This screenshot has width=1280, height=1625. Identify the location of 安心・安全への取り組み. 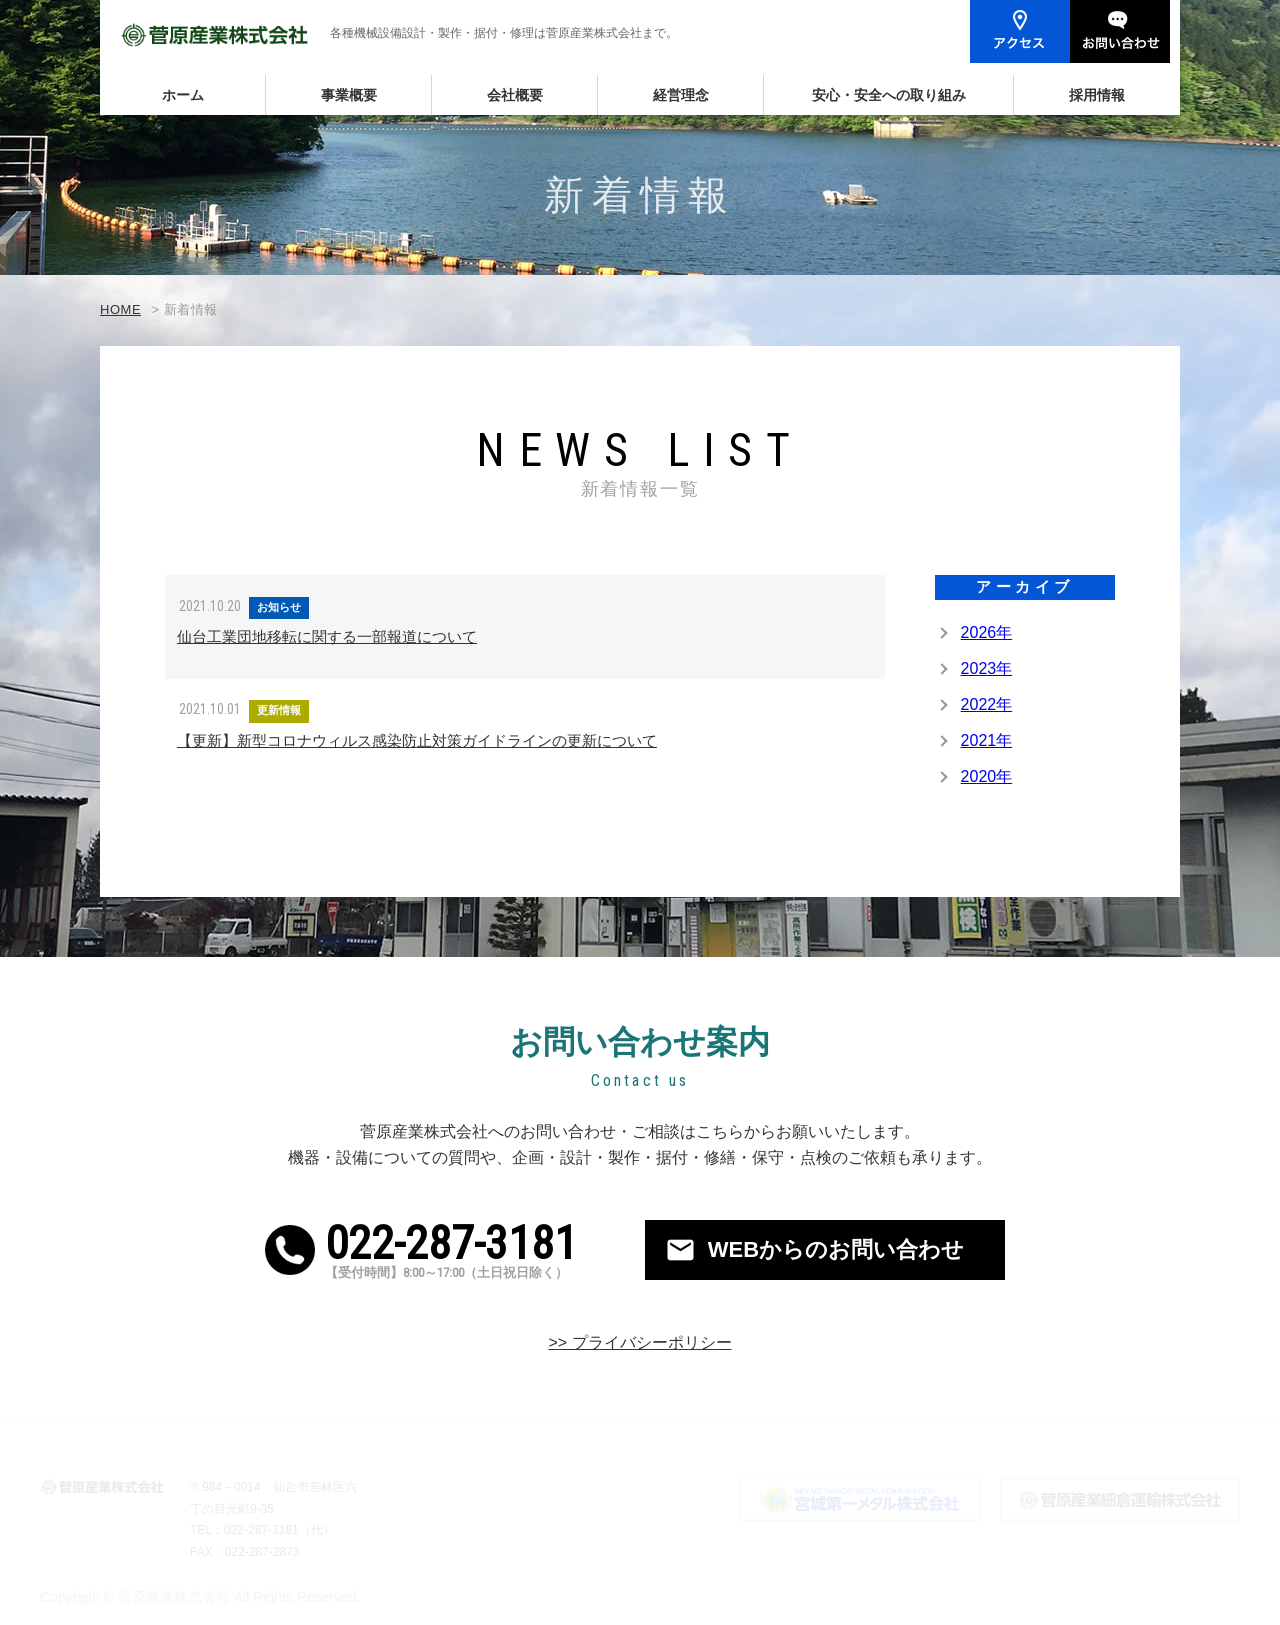
(889, 95).